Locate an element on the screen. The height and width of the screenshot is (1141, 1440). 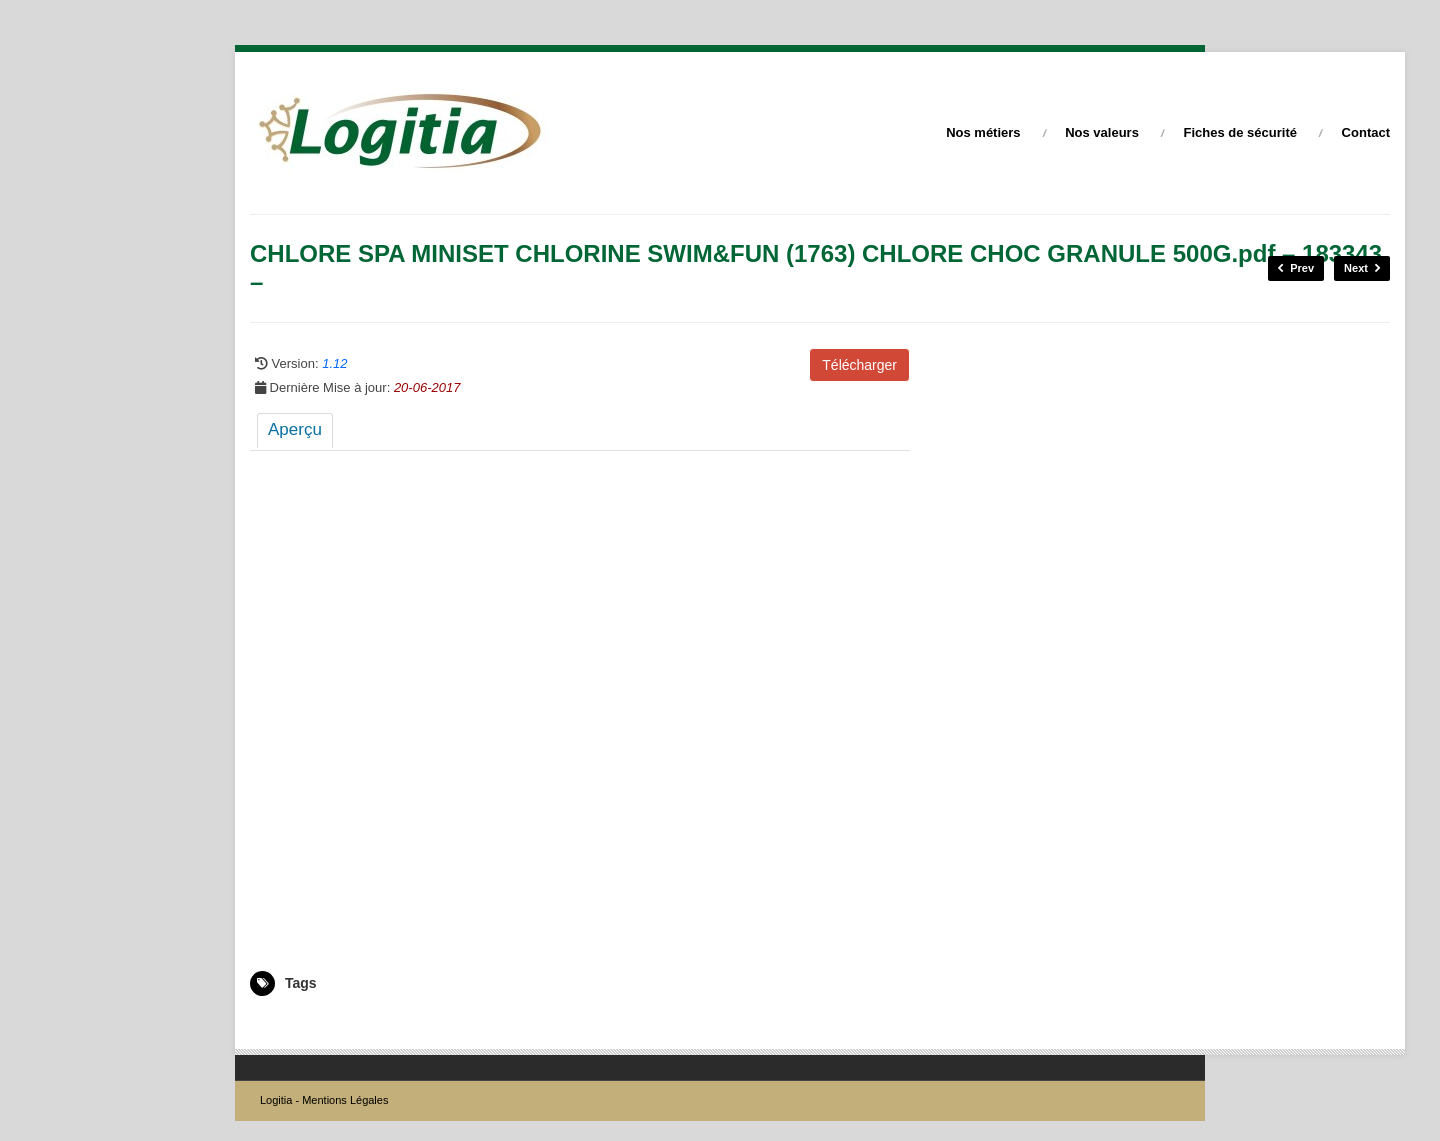
183343 is located at coordinates (270, 1025).